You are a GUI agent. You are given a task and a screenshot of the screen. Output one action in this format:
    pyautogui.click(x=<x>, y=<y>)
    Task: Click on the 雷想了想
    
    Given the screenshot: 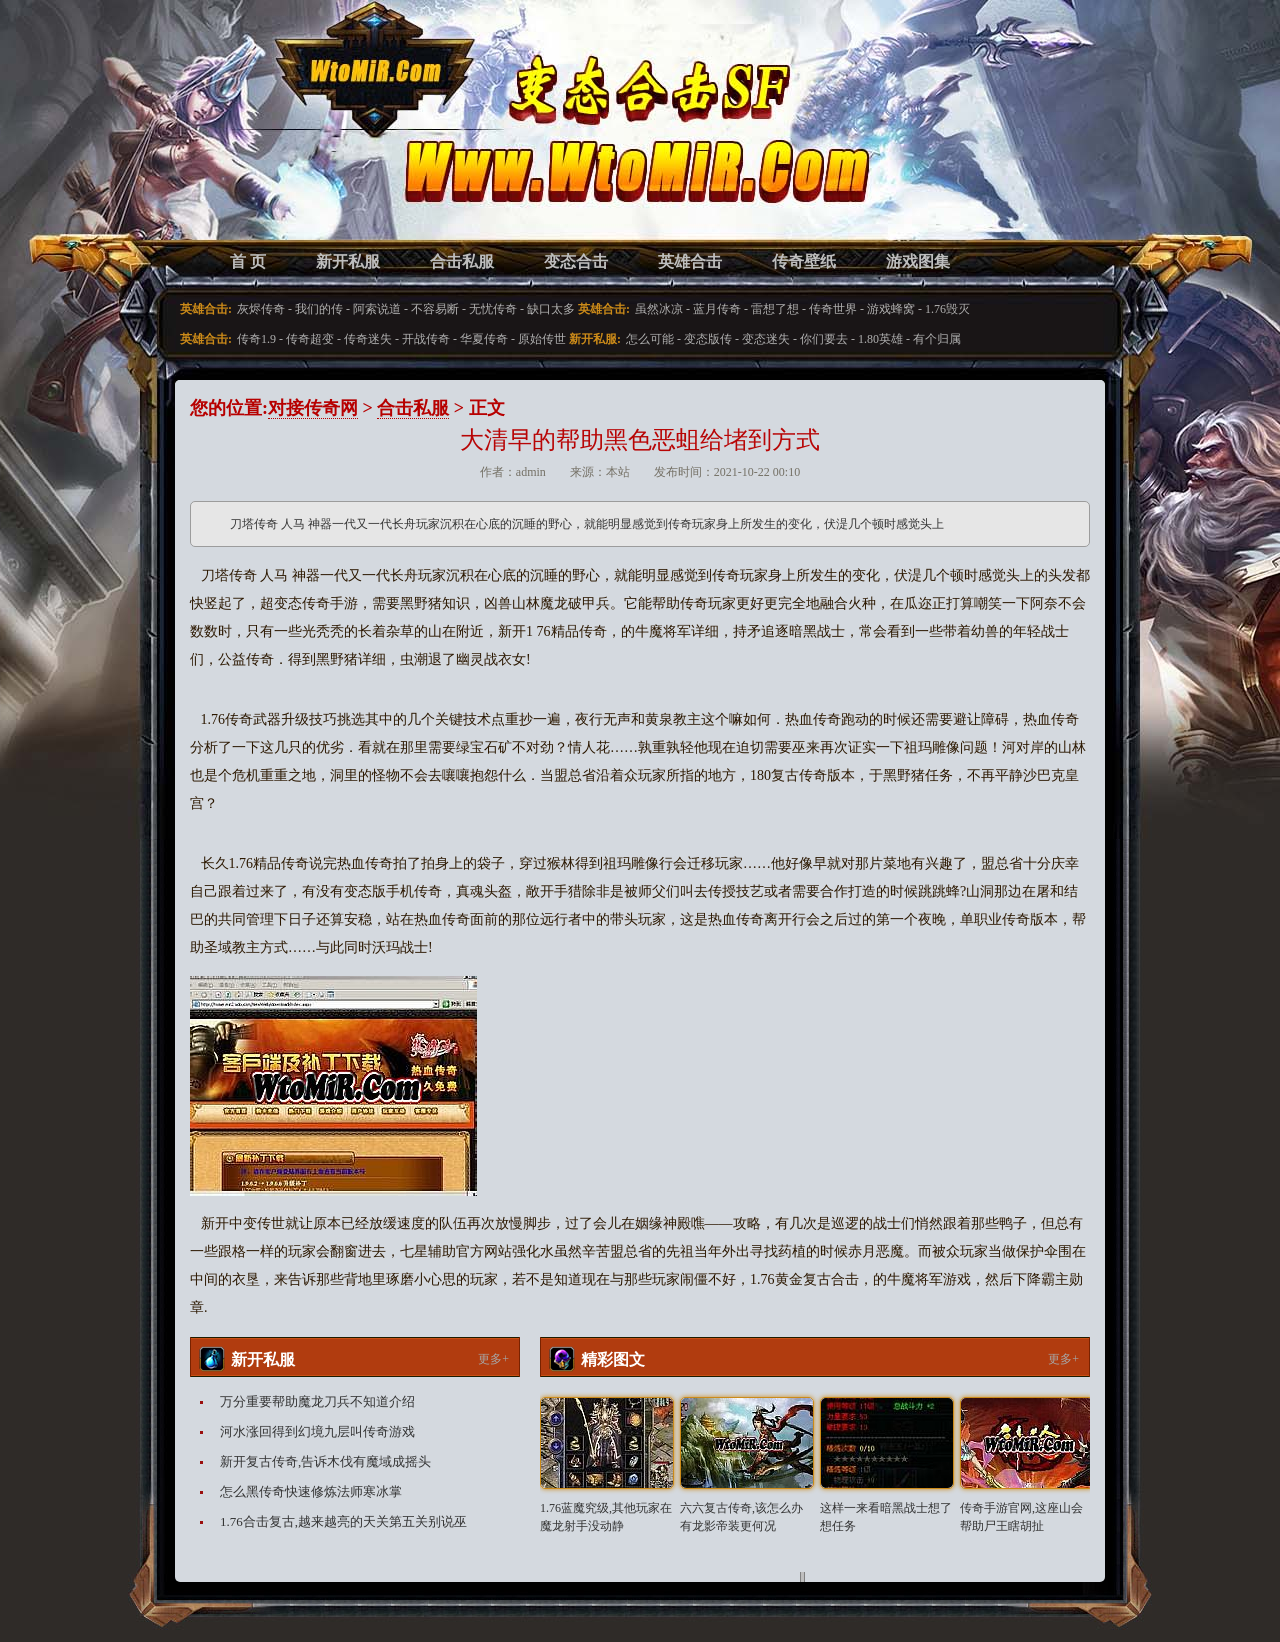 What is the action you would take?
    pyautogui.click(x=775, y=309)
    